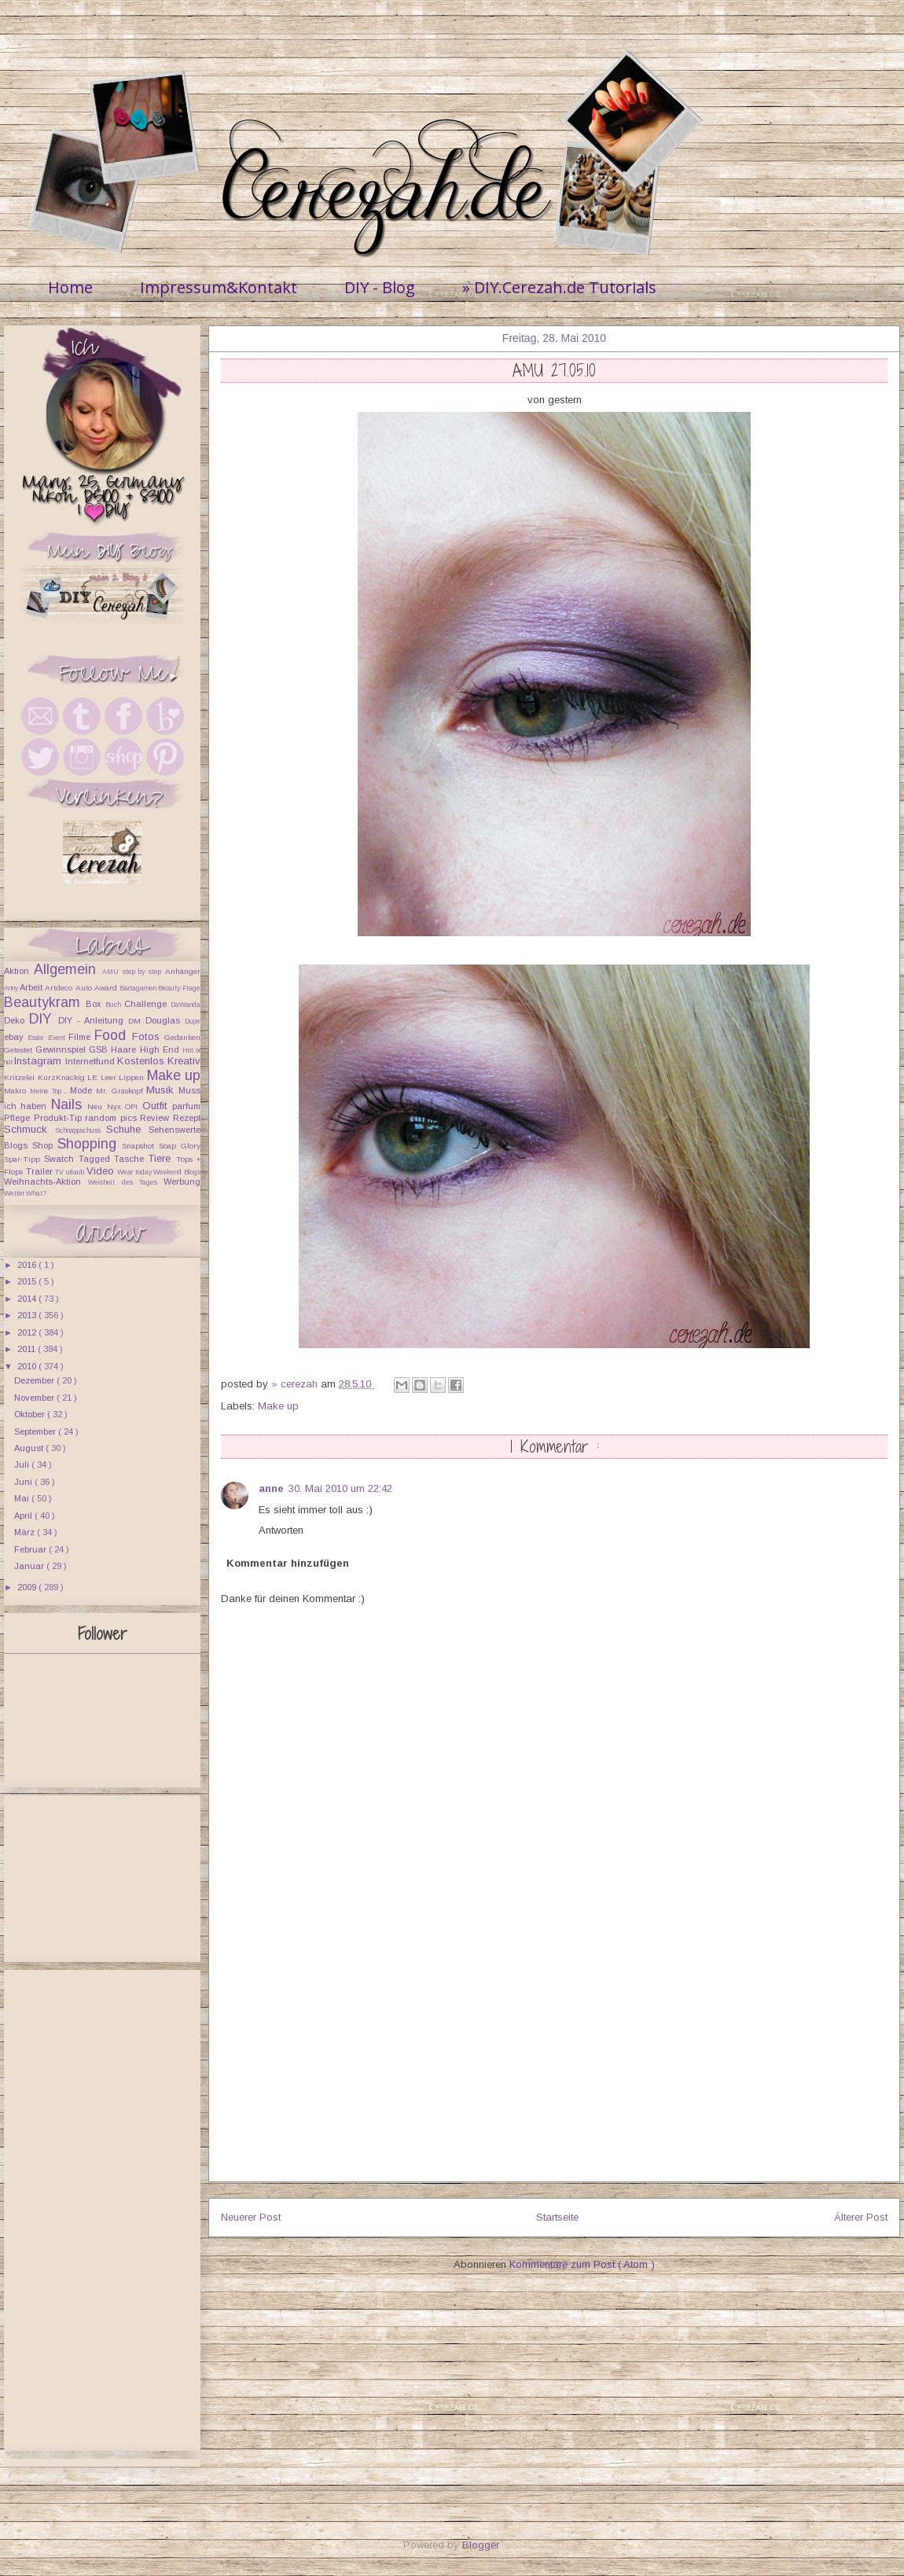  Describe the element at coordinates (127, 1129) in the screenshot. I see `Schuhe` at that location.